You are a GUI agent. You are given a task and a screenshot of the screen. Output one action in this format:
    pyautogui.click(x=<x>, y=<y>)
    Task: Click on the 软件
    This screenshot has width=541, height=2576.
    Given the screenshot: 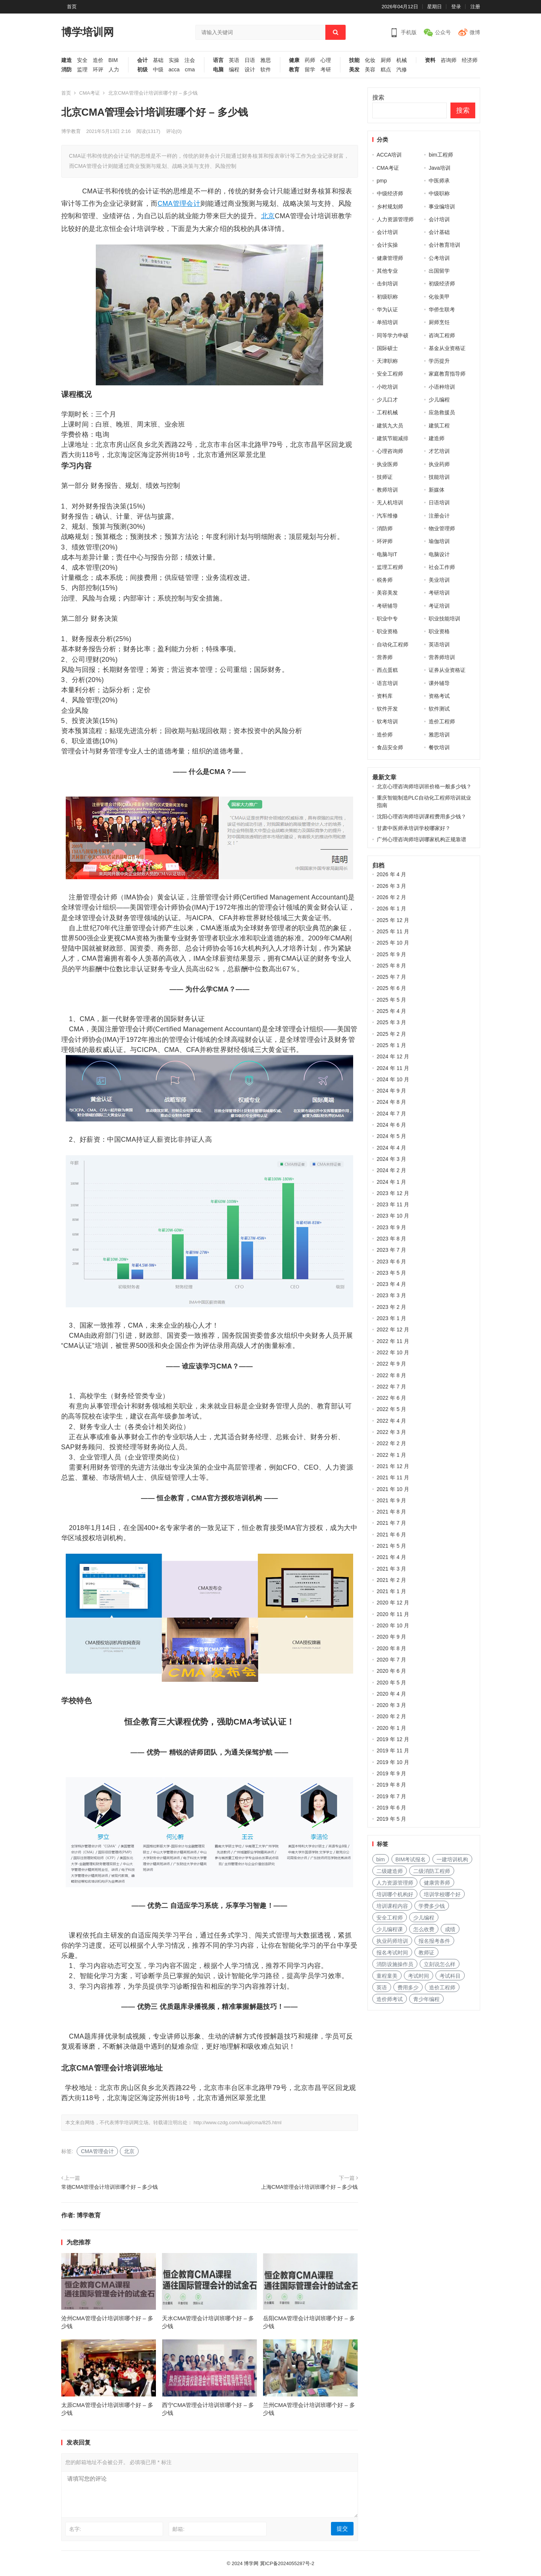 What is the action you would take?
    pyautogui.click(x=265, y=69)
    